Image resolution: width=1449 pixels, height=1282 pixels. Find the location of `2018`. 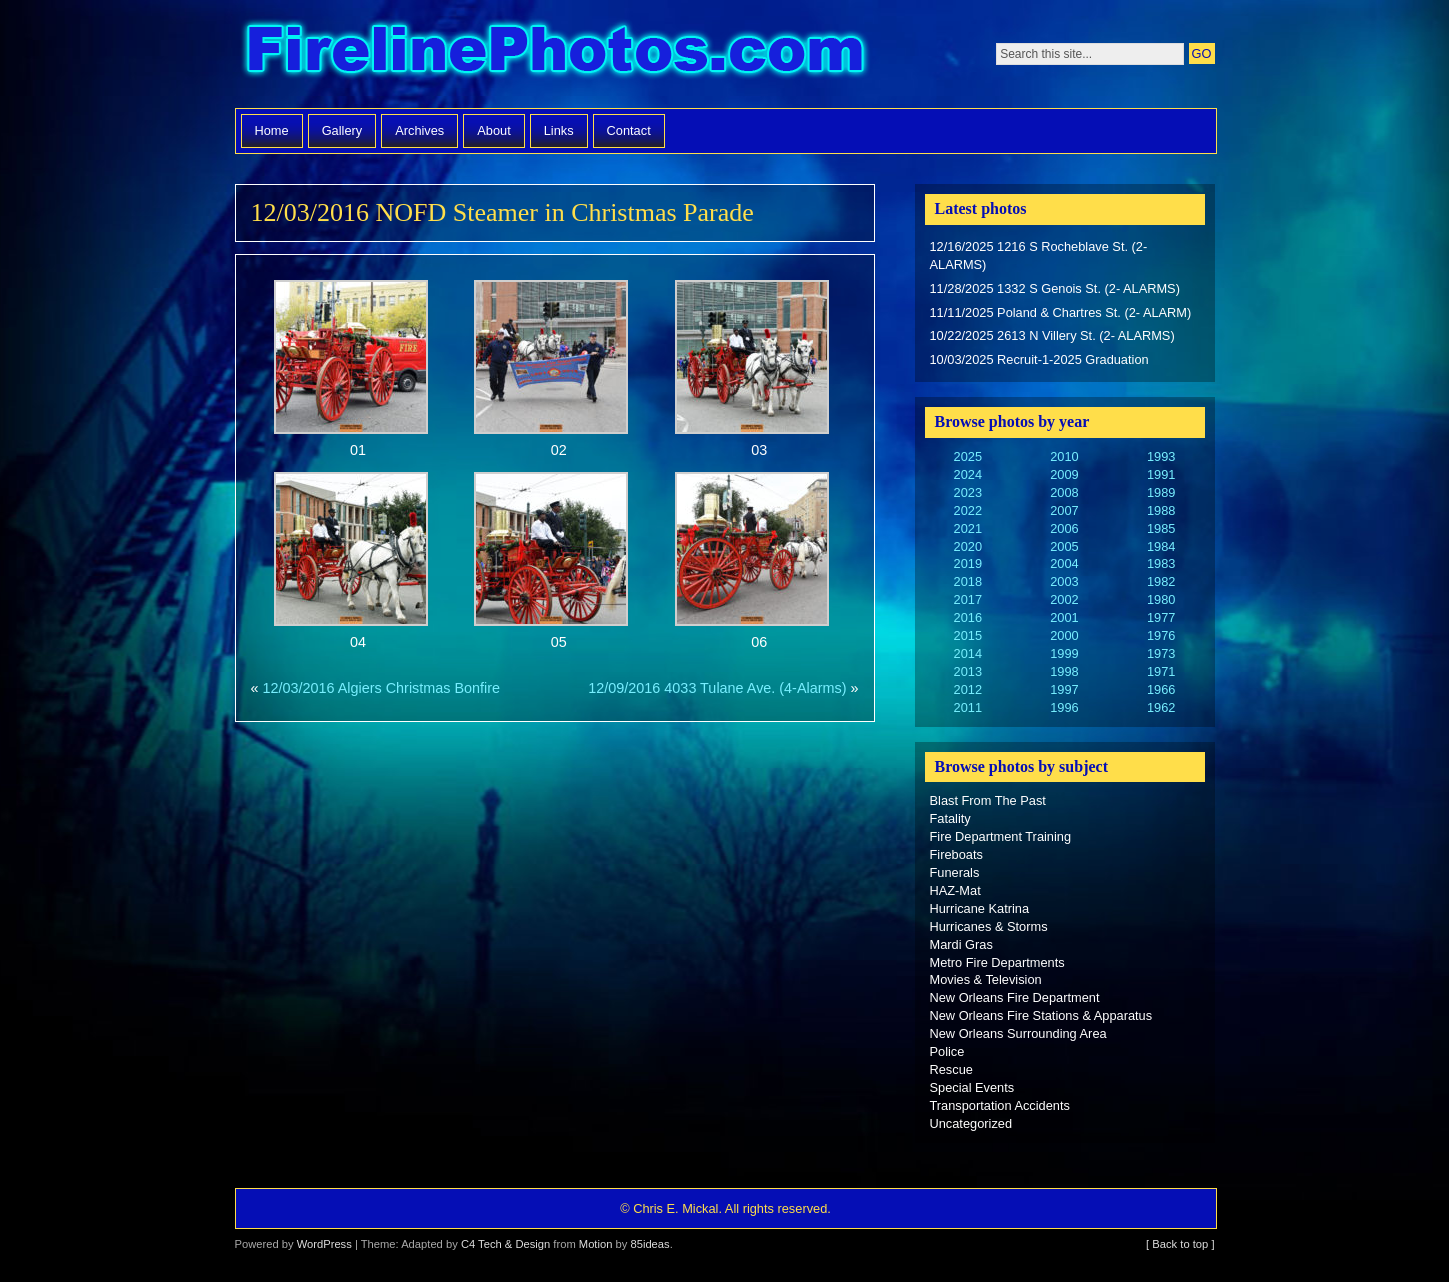

2018 is located at coordinates (968, 581).